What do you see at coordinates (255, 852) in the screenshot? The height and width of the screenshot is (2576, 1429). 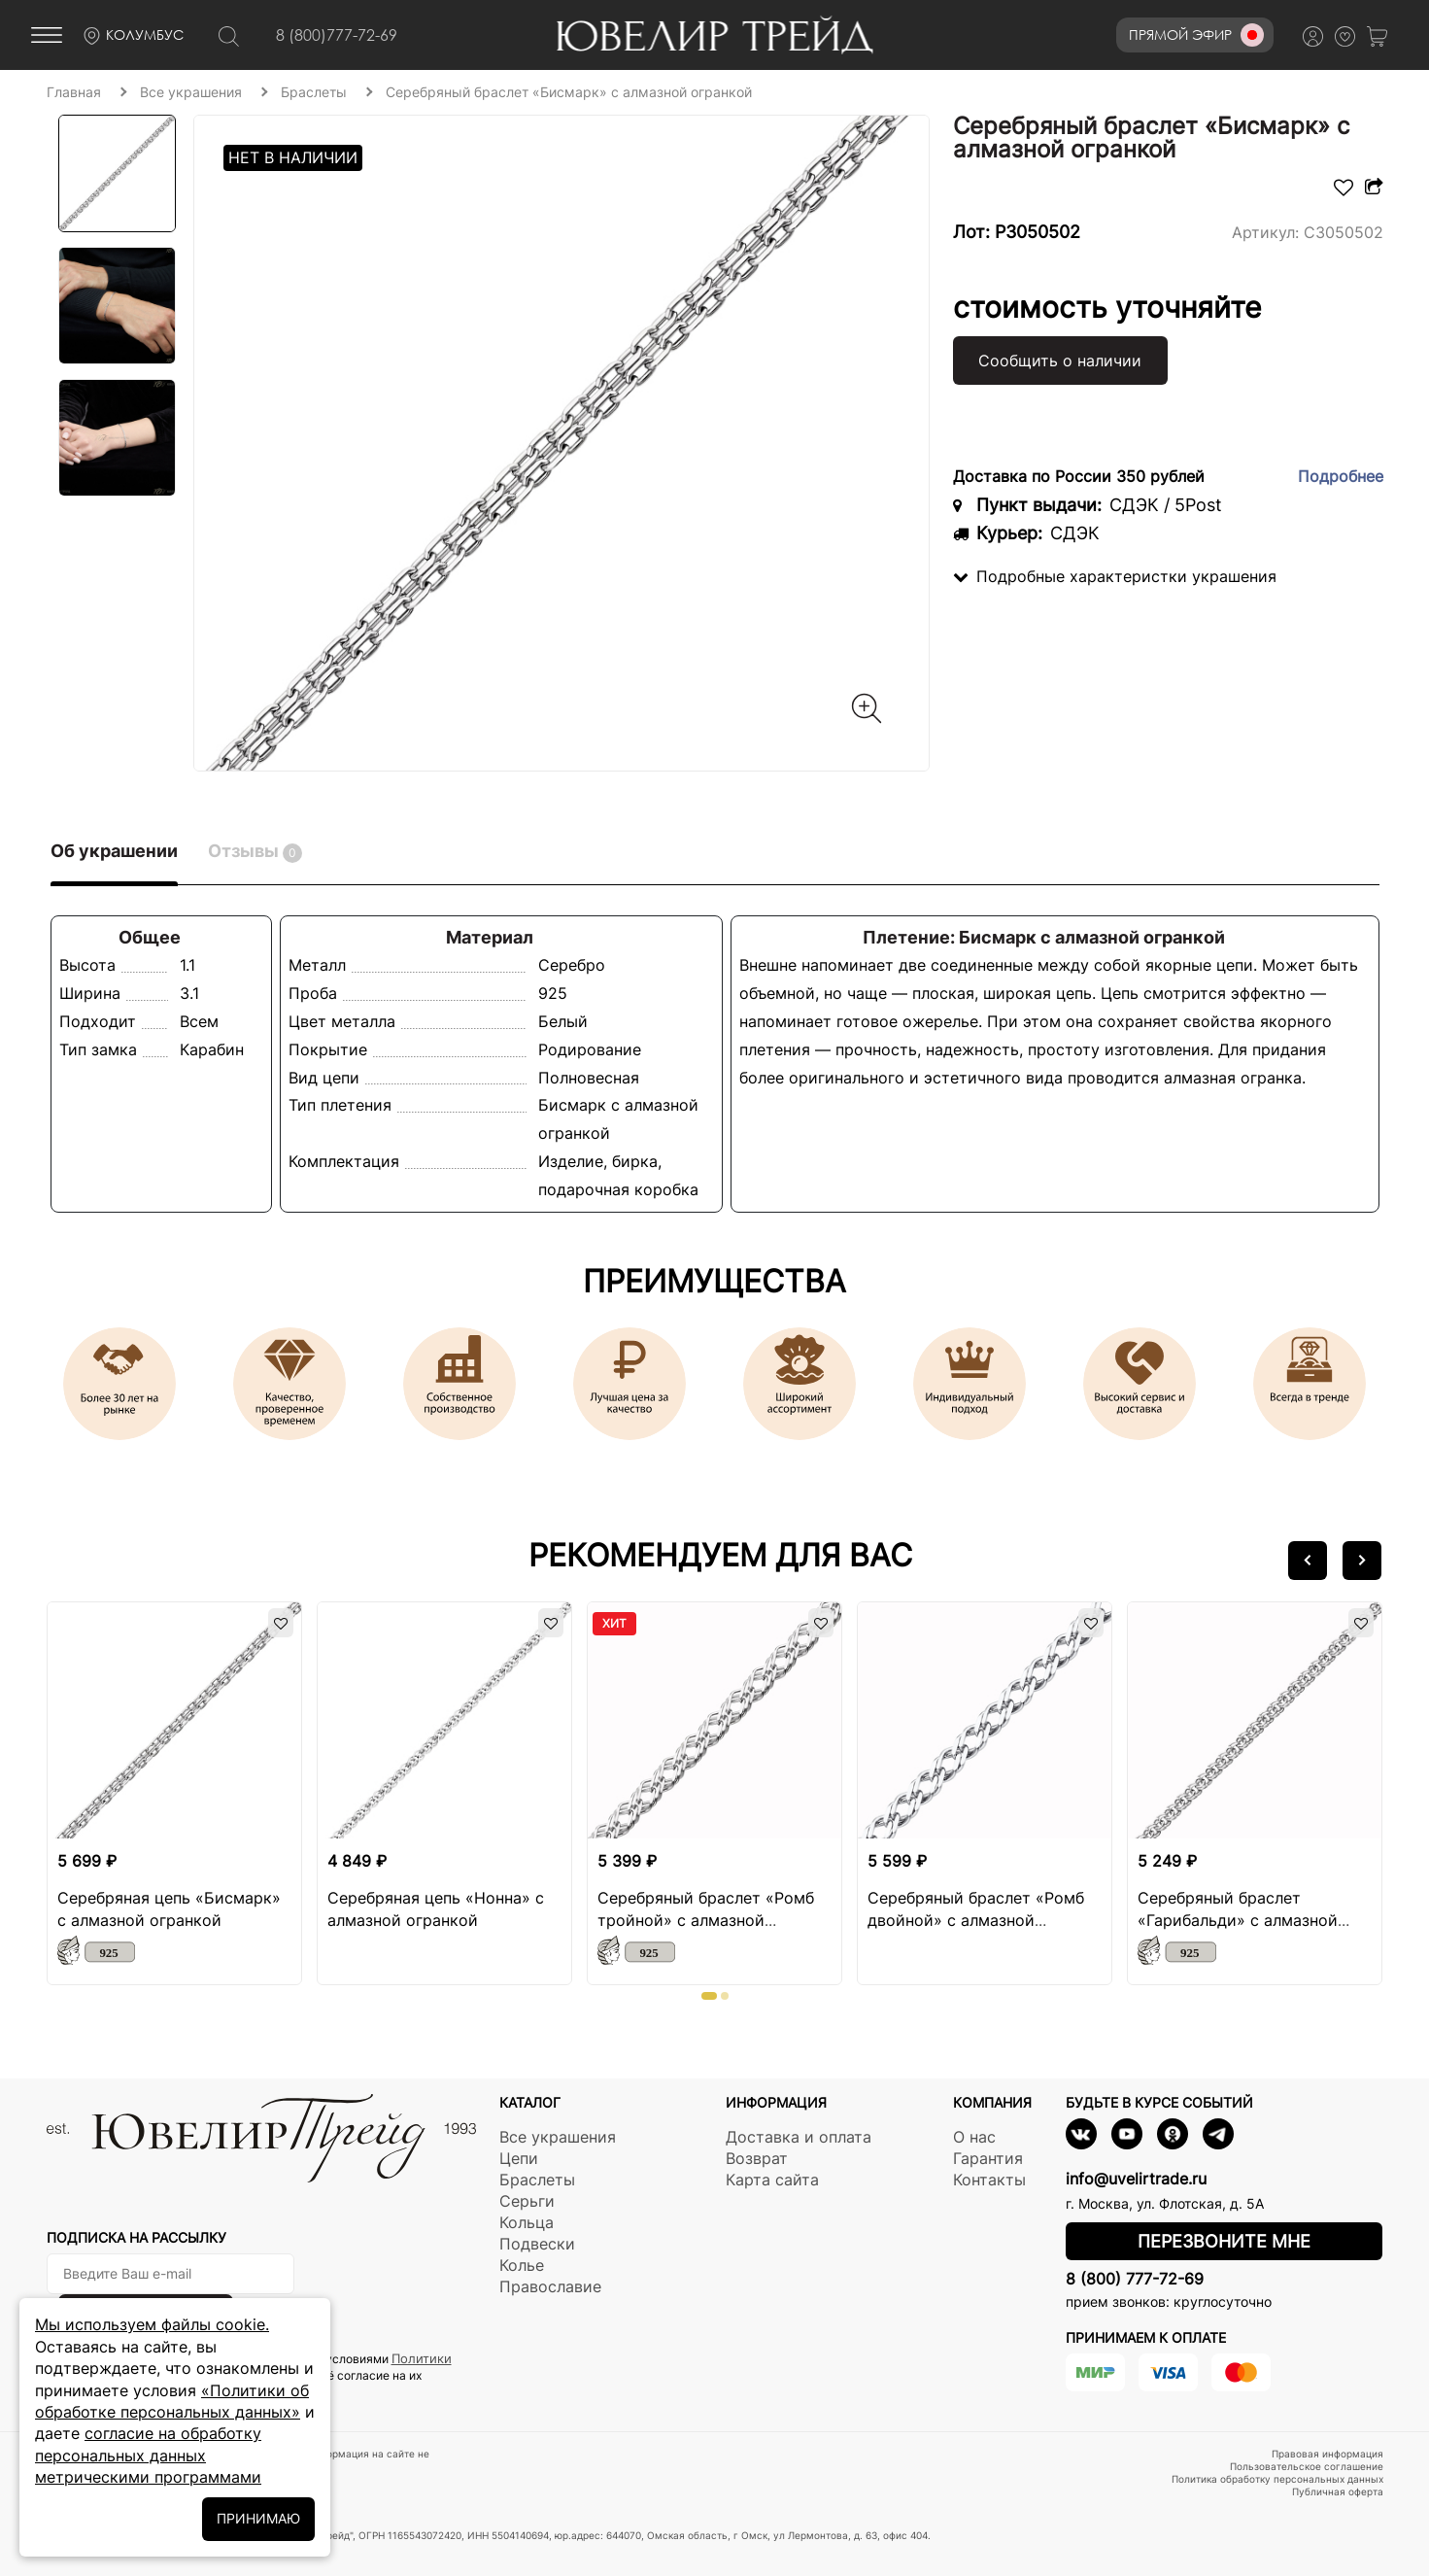 I see `Отзывы [tab]` at bounding box center [255, 852].